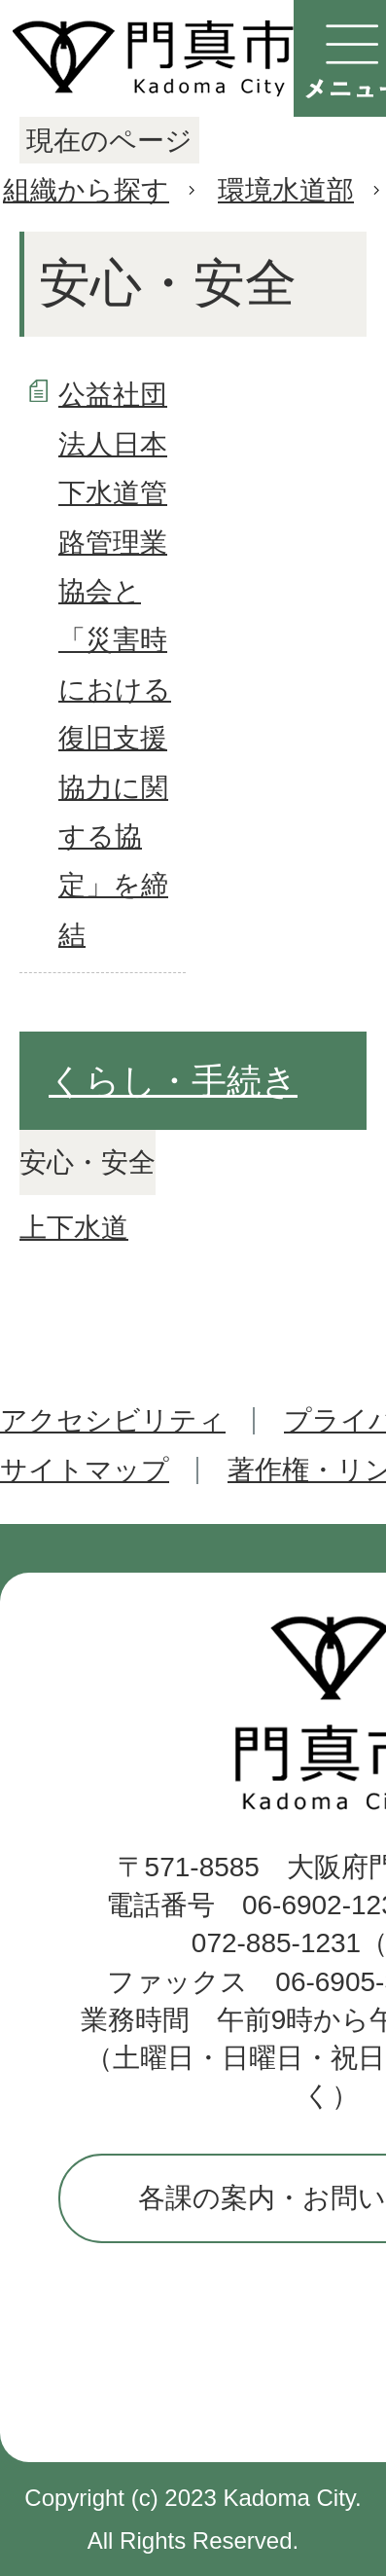  I want to click on サイトマップ, so click(84, 1470).